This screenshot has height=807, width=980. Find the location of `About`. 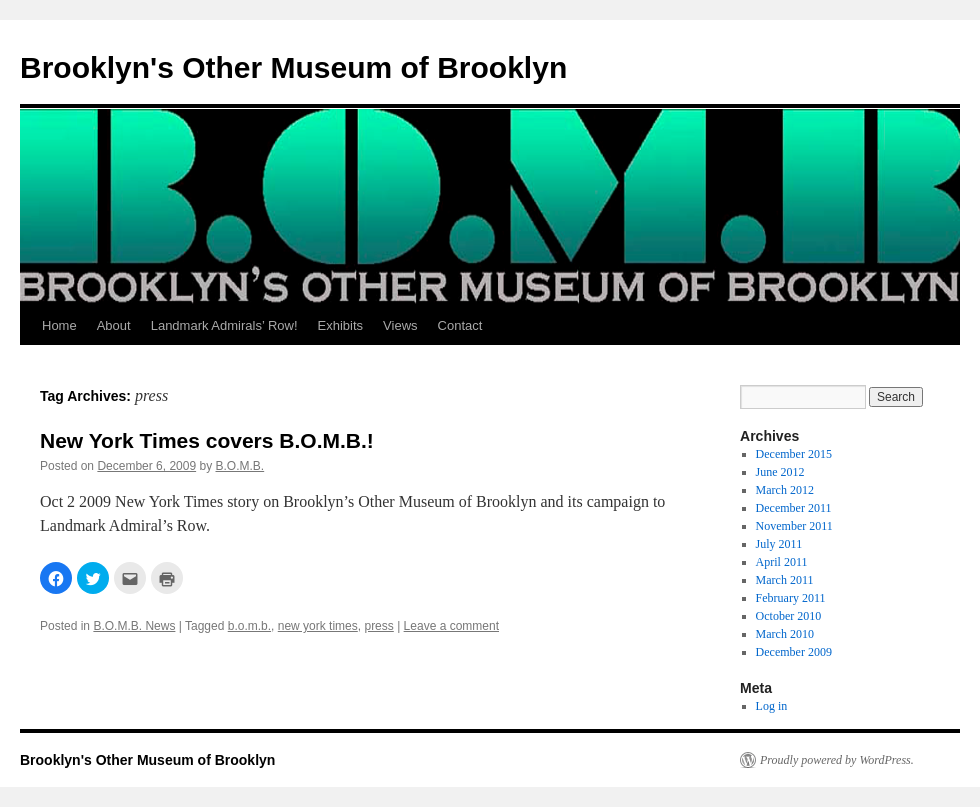

About is located at coordinates (114, 325).